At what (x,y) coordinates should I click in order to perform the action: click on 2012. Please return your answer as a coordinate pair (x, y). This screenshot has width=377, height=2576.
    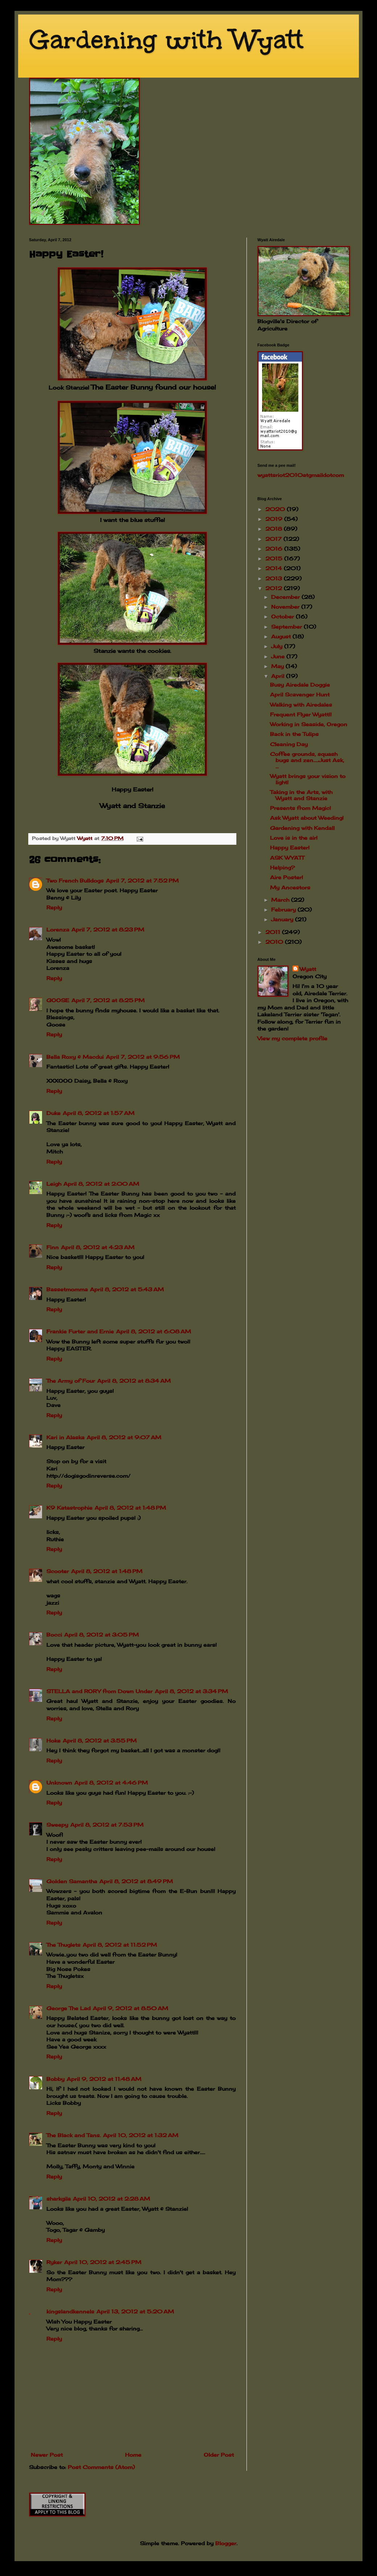
    Looking at the image, I should click on (274, 588).